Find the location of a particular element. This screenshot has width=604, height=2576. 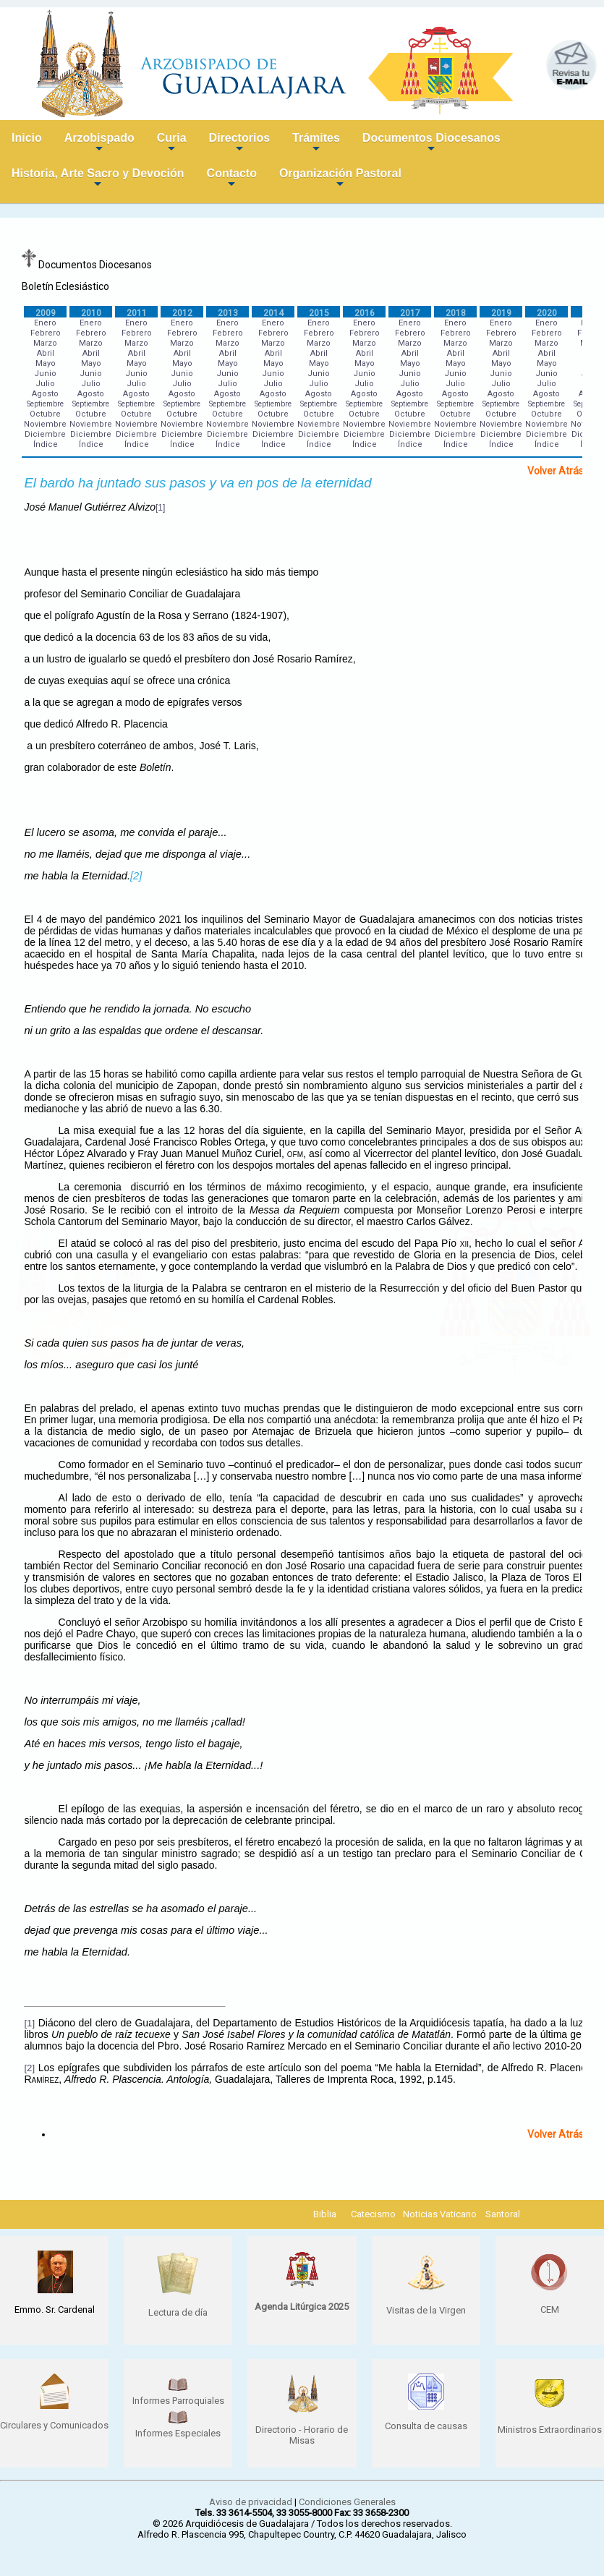

Condiciones Generales is located at coordinates (347, 2501).